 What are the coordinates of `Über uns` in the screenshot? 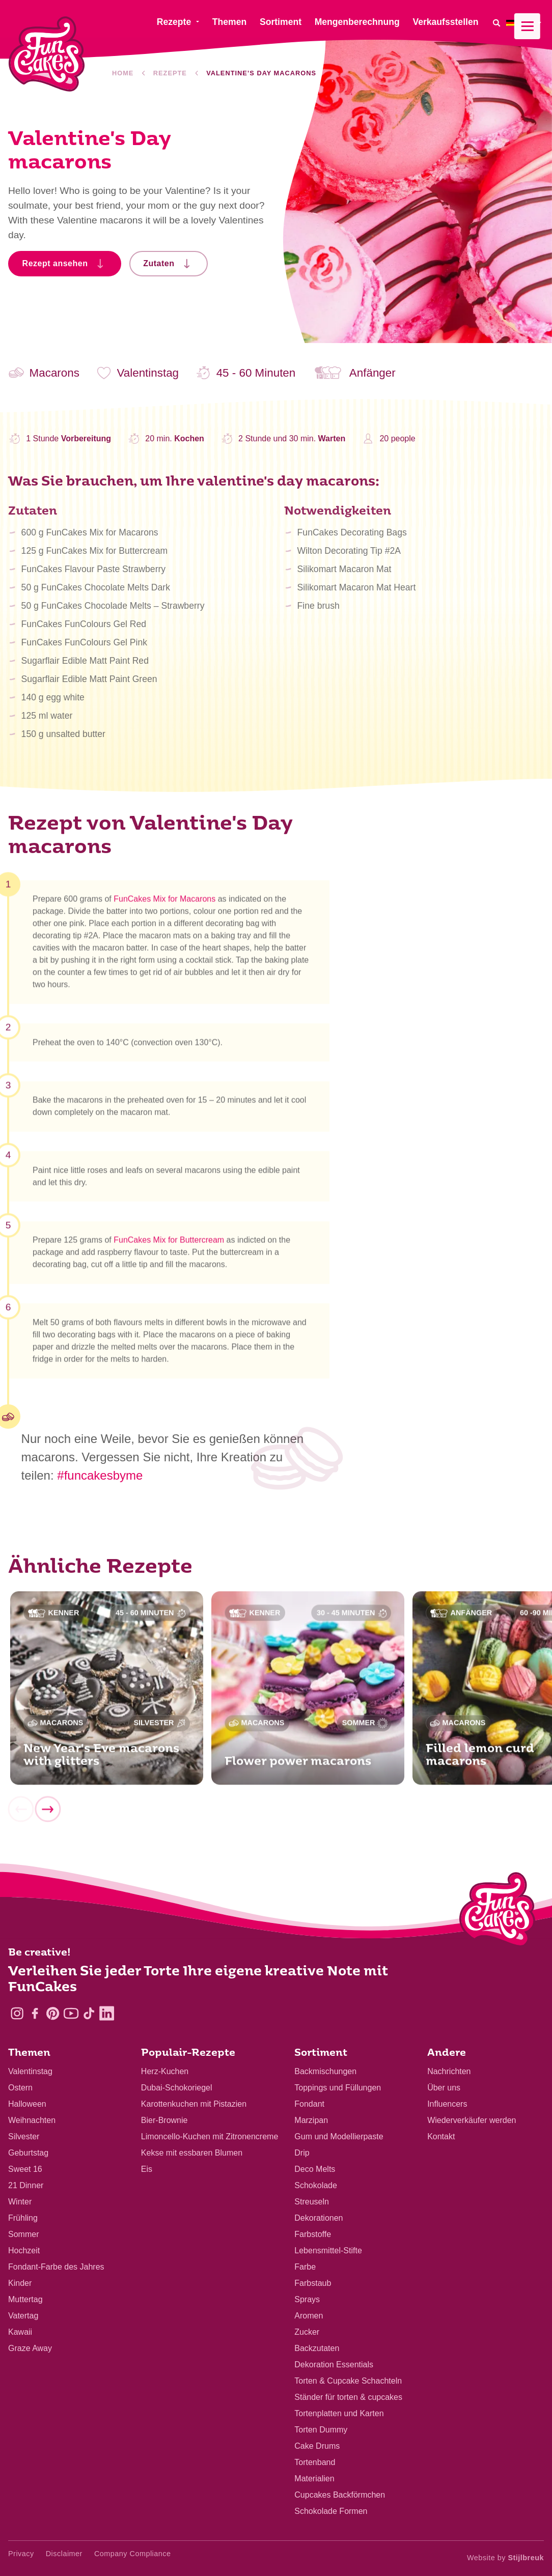 It's located at (443, 2087).